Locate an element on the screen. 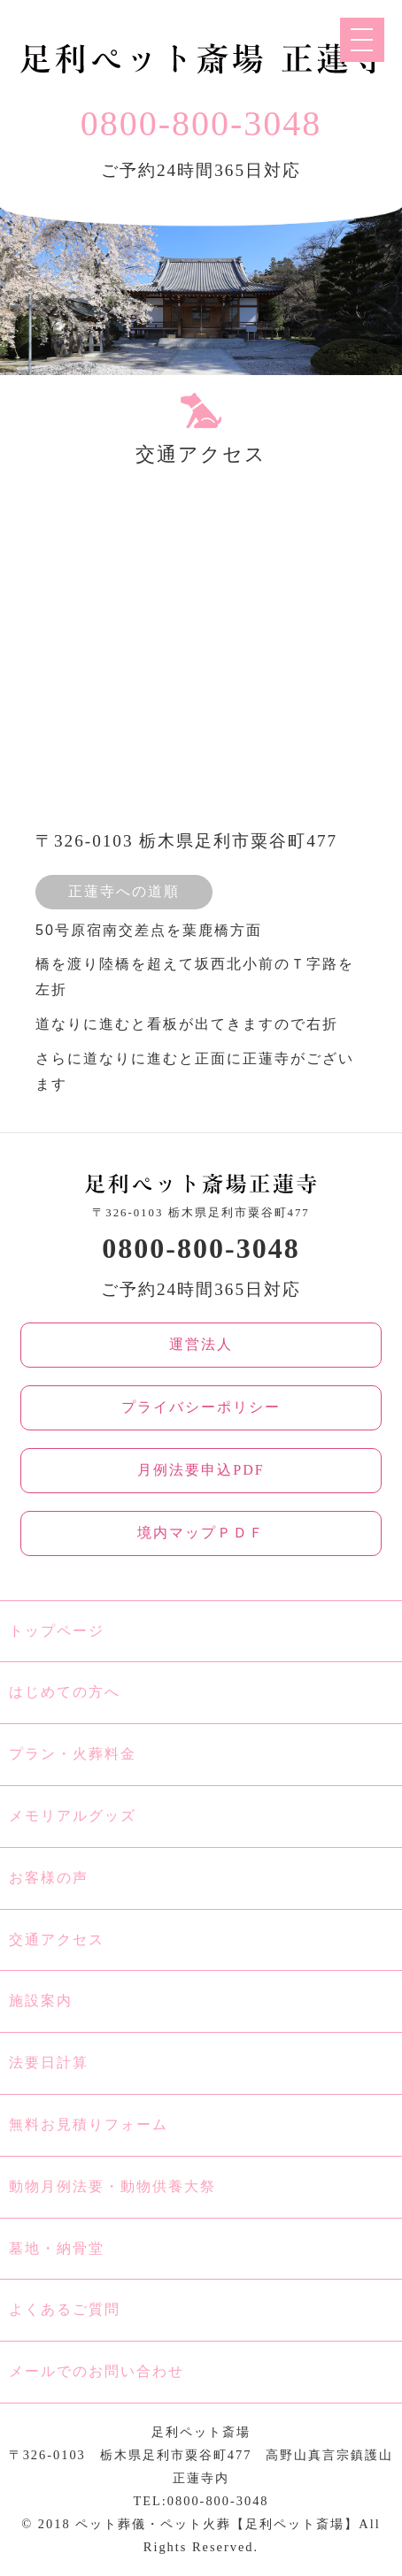 Image resolution: width=402 pixels, height=2576 pixels. よくあるご質問 is located at coordinates (64, 2309).